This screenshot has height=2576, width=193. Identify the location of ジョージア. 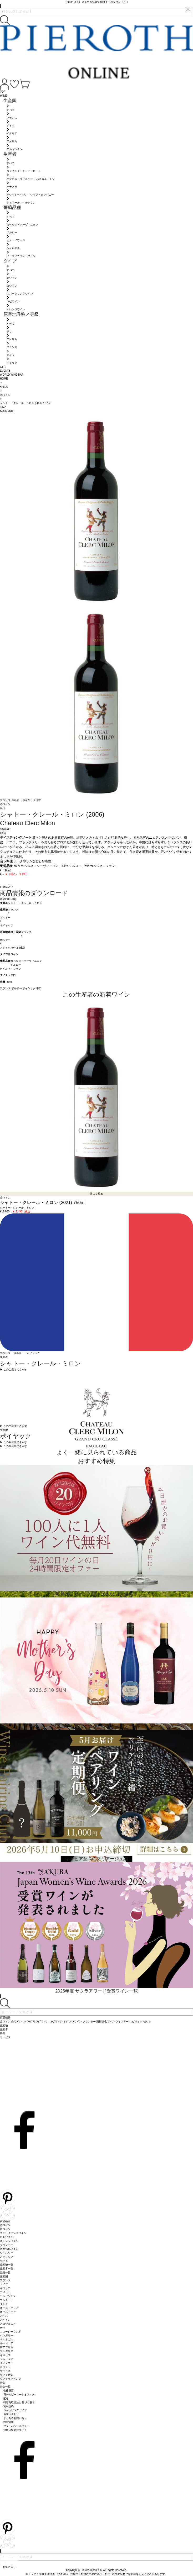
(6, 2359).